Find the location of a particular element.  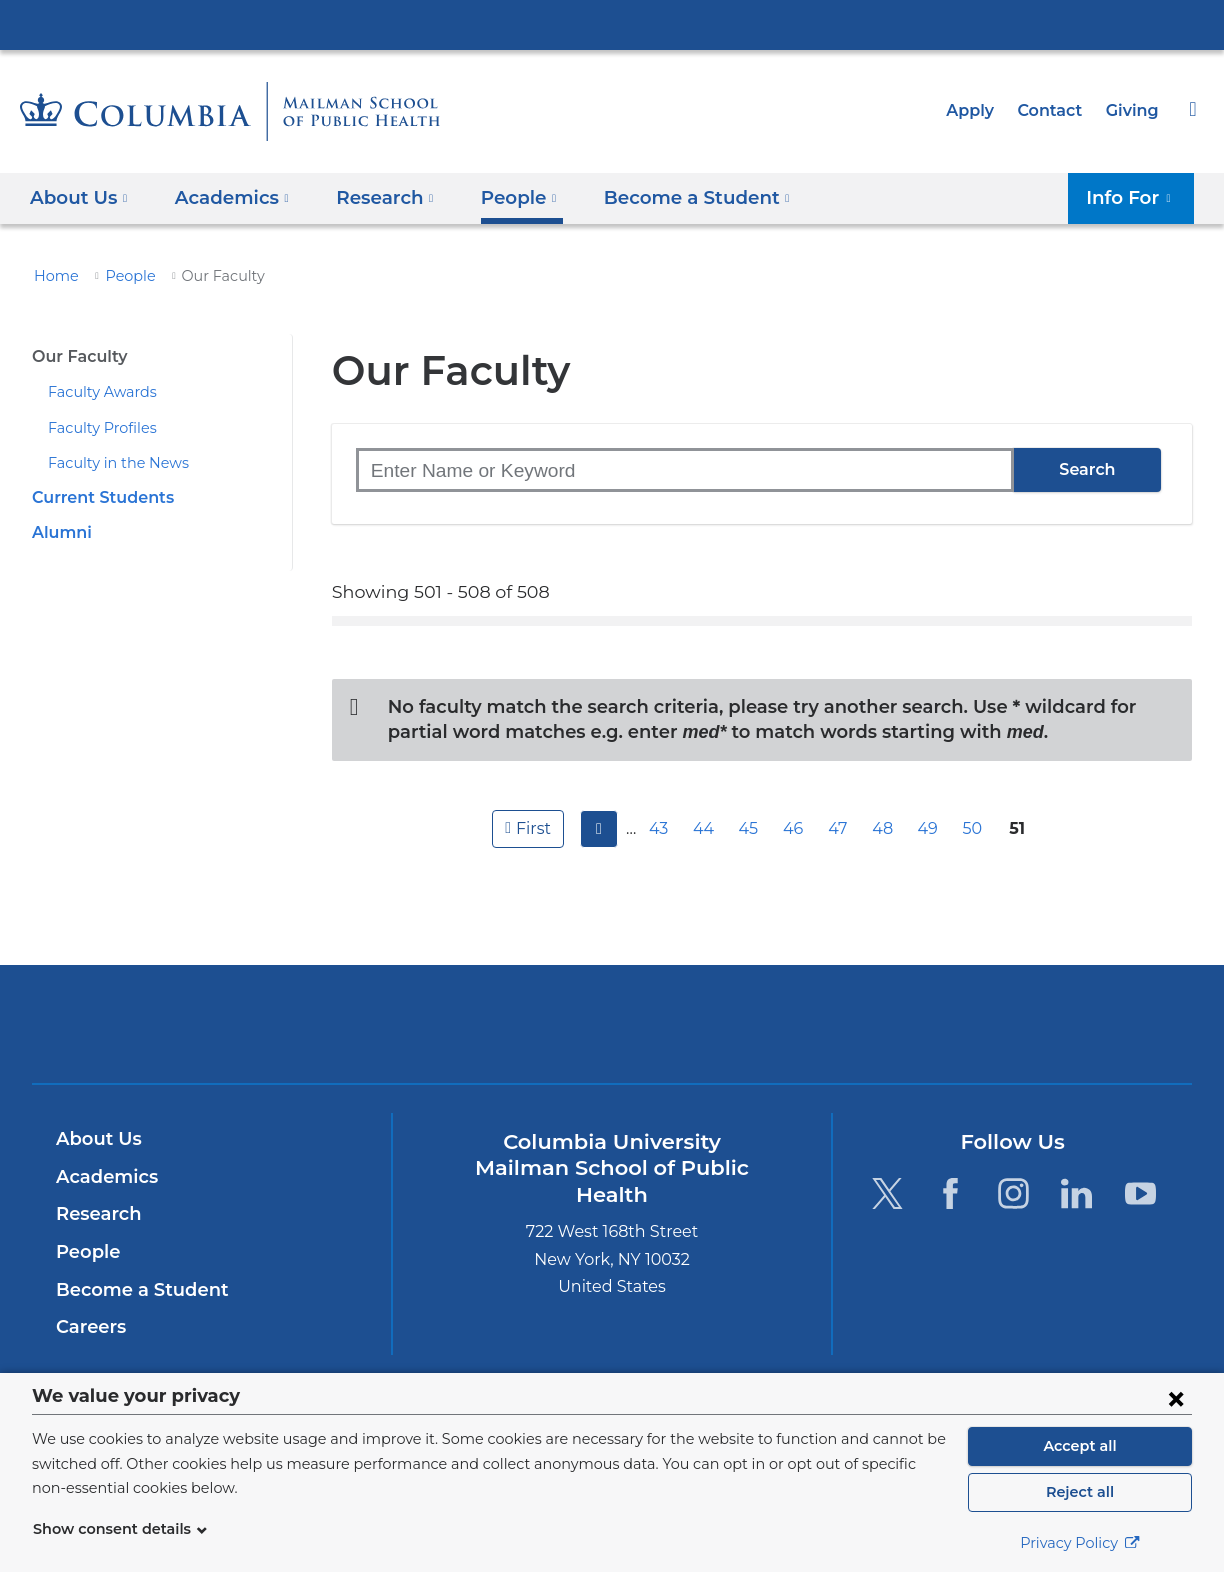

Contact is located at coordinates (1055, 110).